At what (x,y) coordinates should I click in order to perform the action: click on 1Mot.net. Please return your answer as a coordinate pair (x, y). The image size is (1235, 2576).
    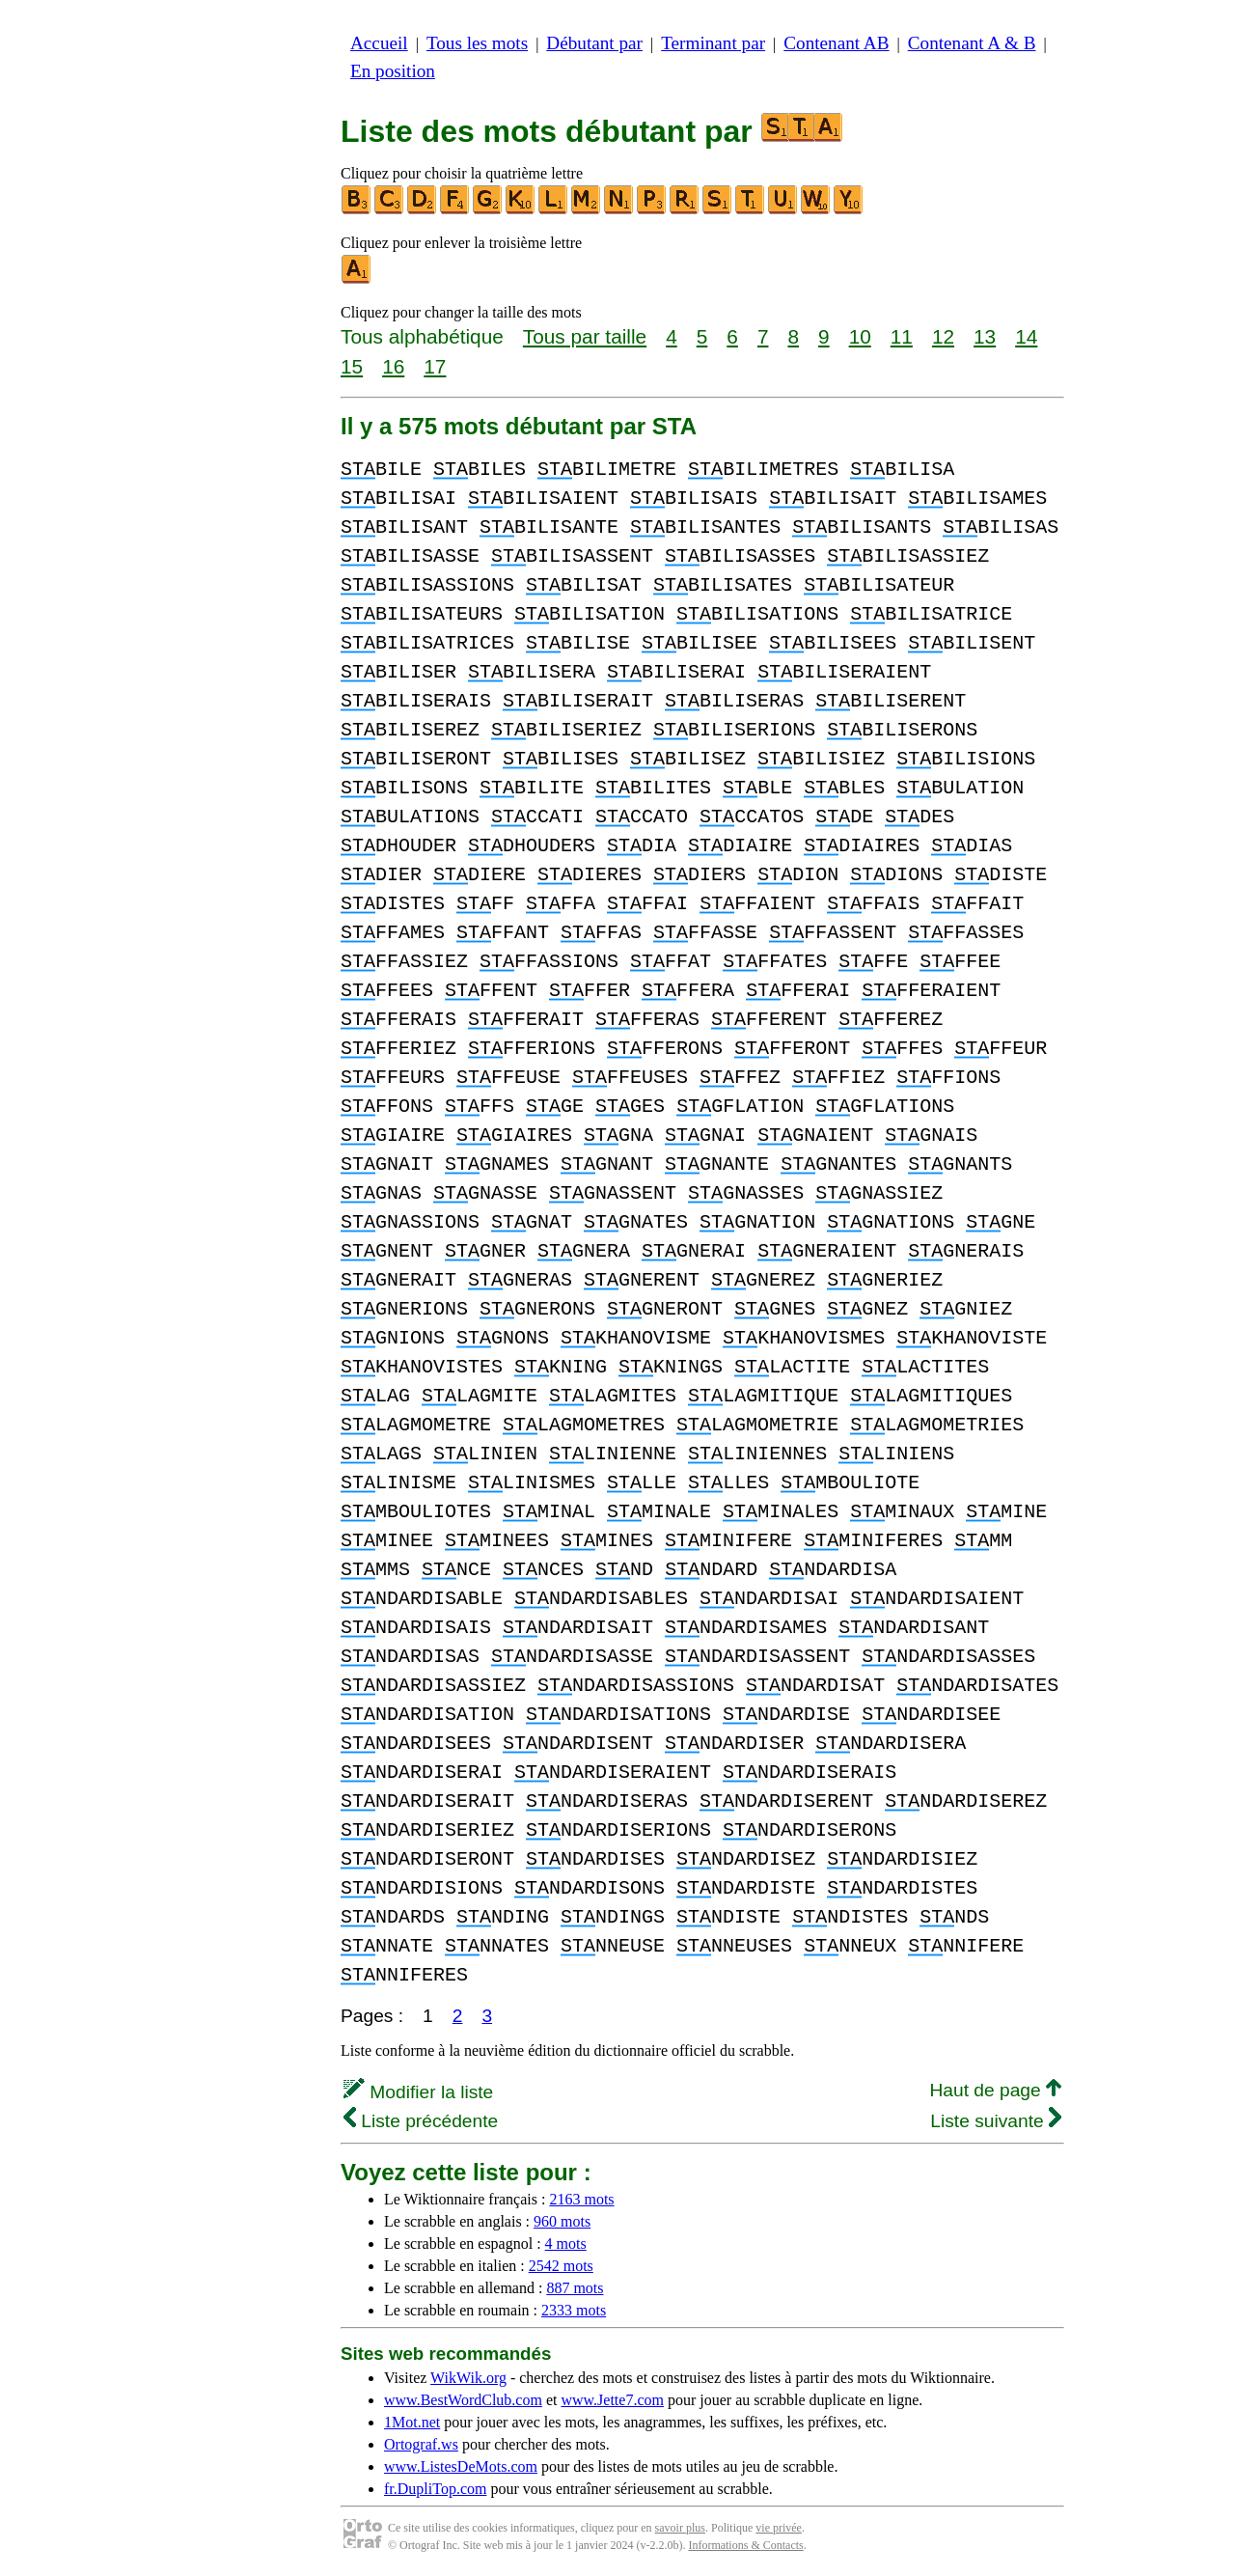
    Looking at the image, I should click on (412, 2422).